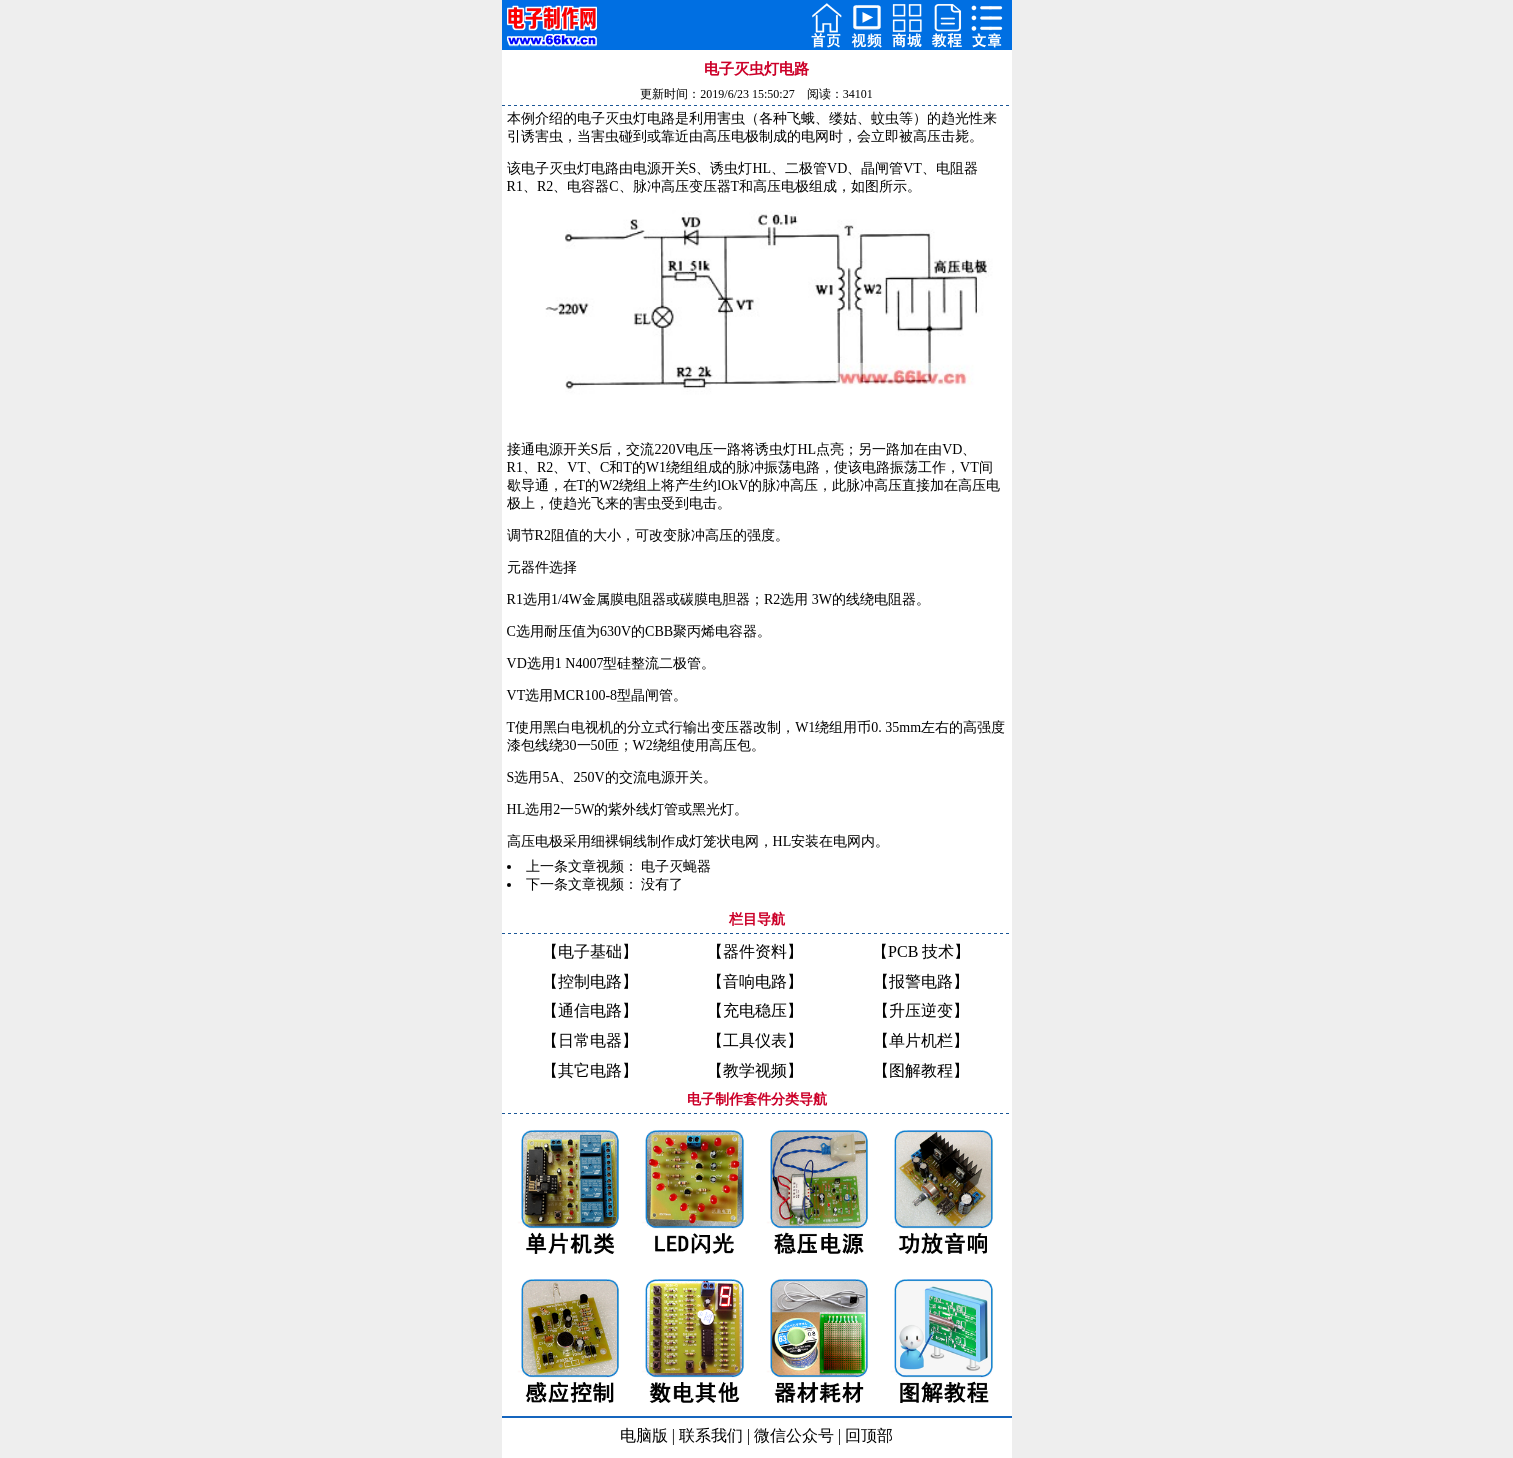  What do you see at coordinates (755, 981) in the screenshot?
I see `【音响电路】` at bounding box center [755, 981].